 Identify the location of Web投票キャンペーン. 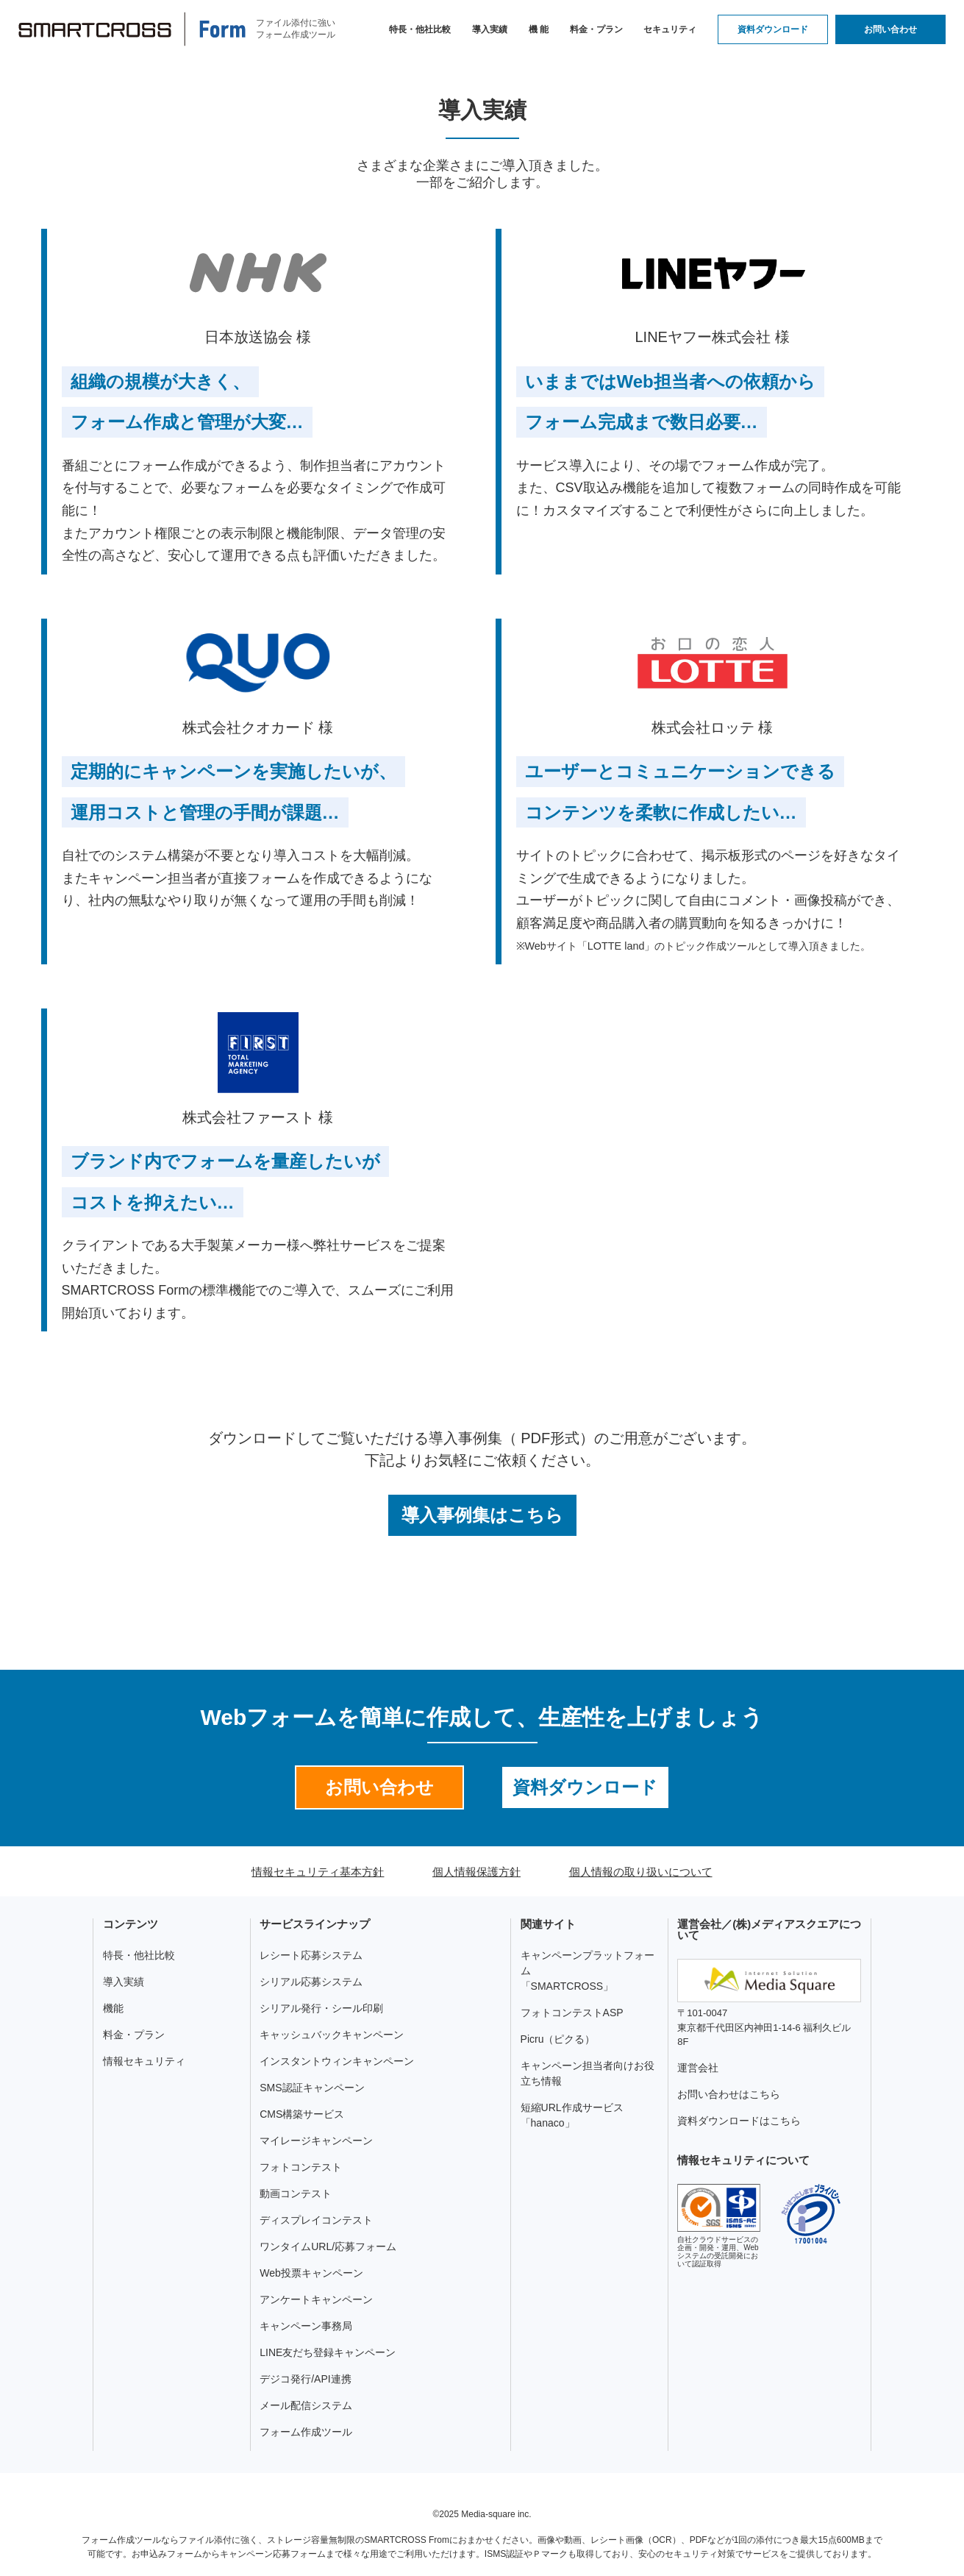
(311, 2273).